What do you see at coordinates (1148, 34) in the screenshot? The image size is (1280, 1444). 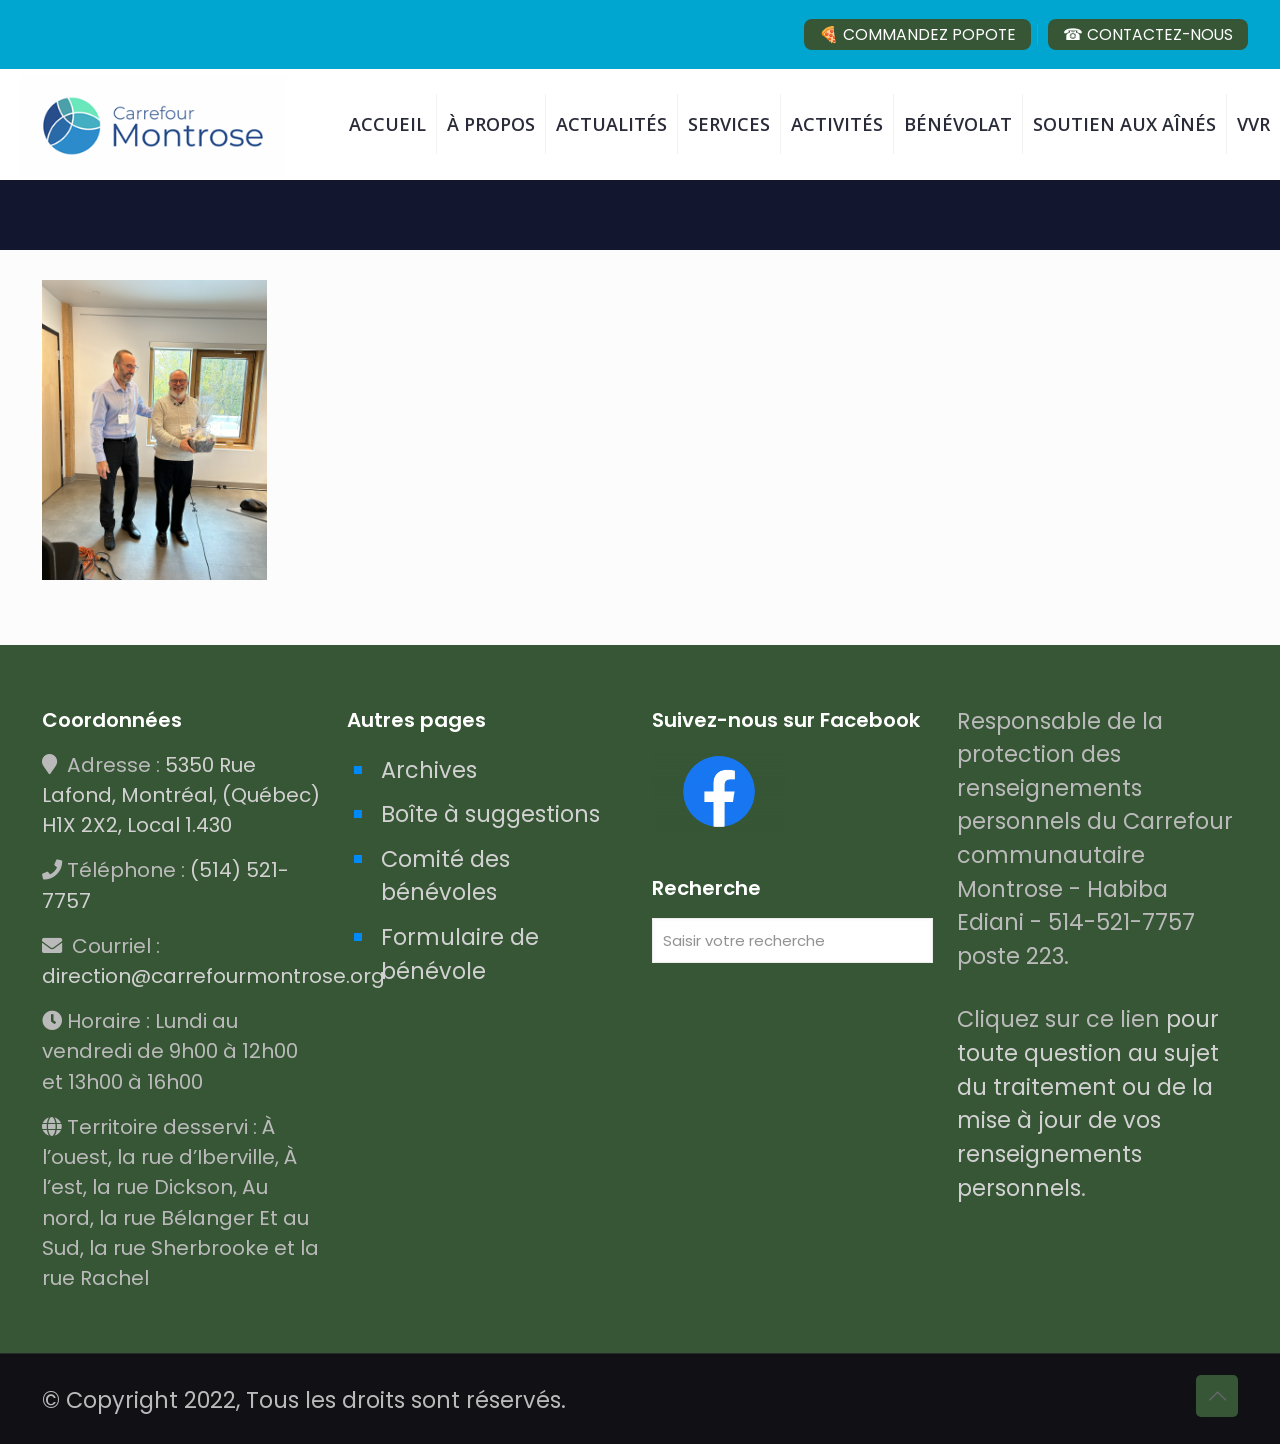 I see `☎ CONTACTEZ-NOUS` at bounding box center [1148, 34].